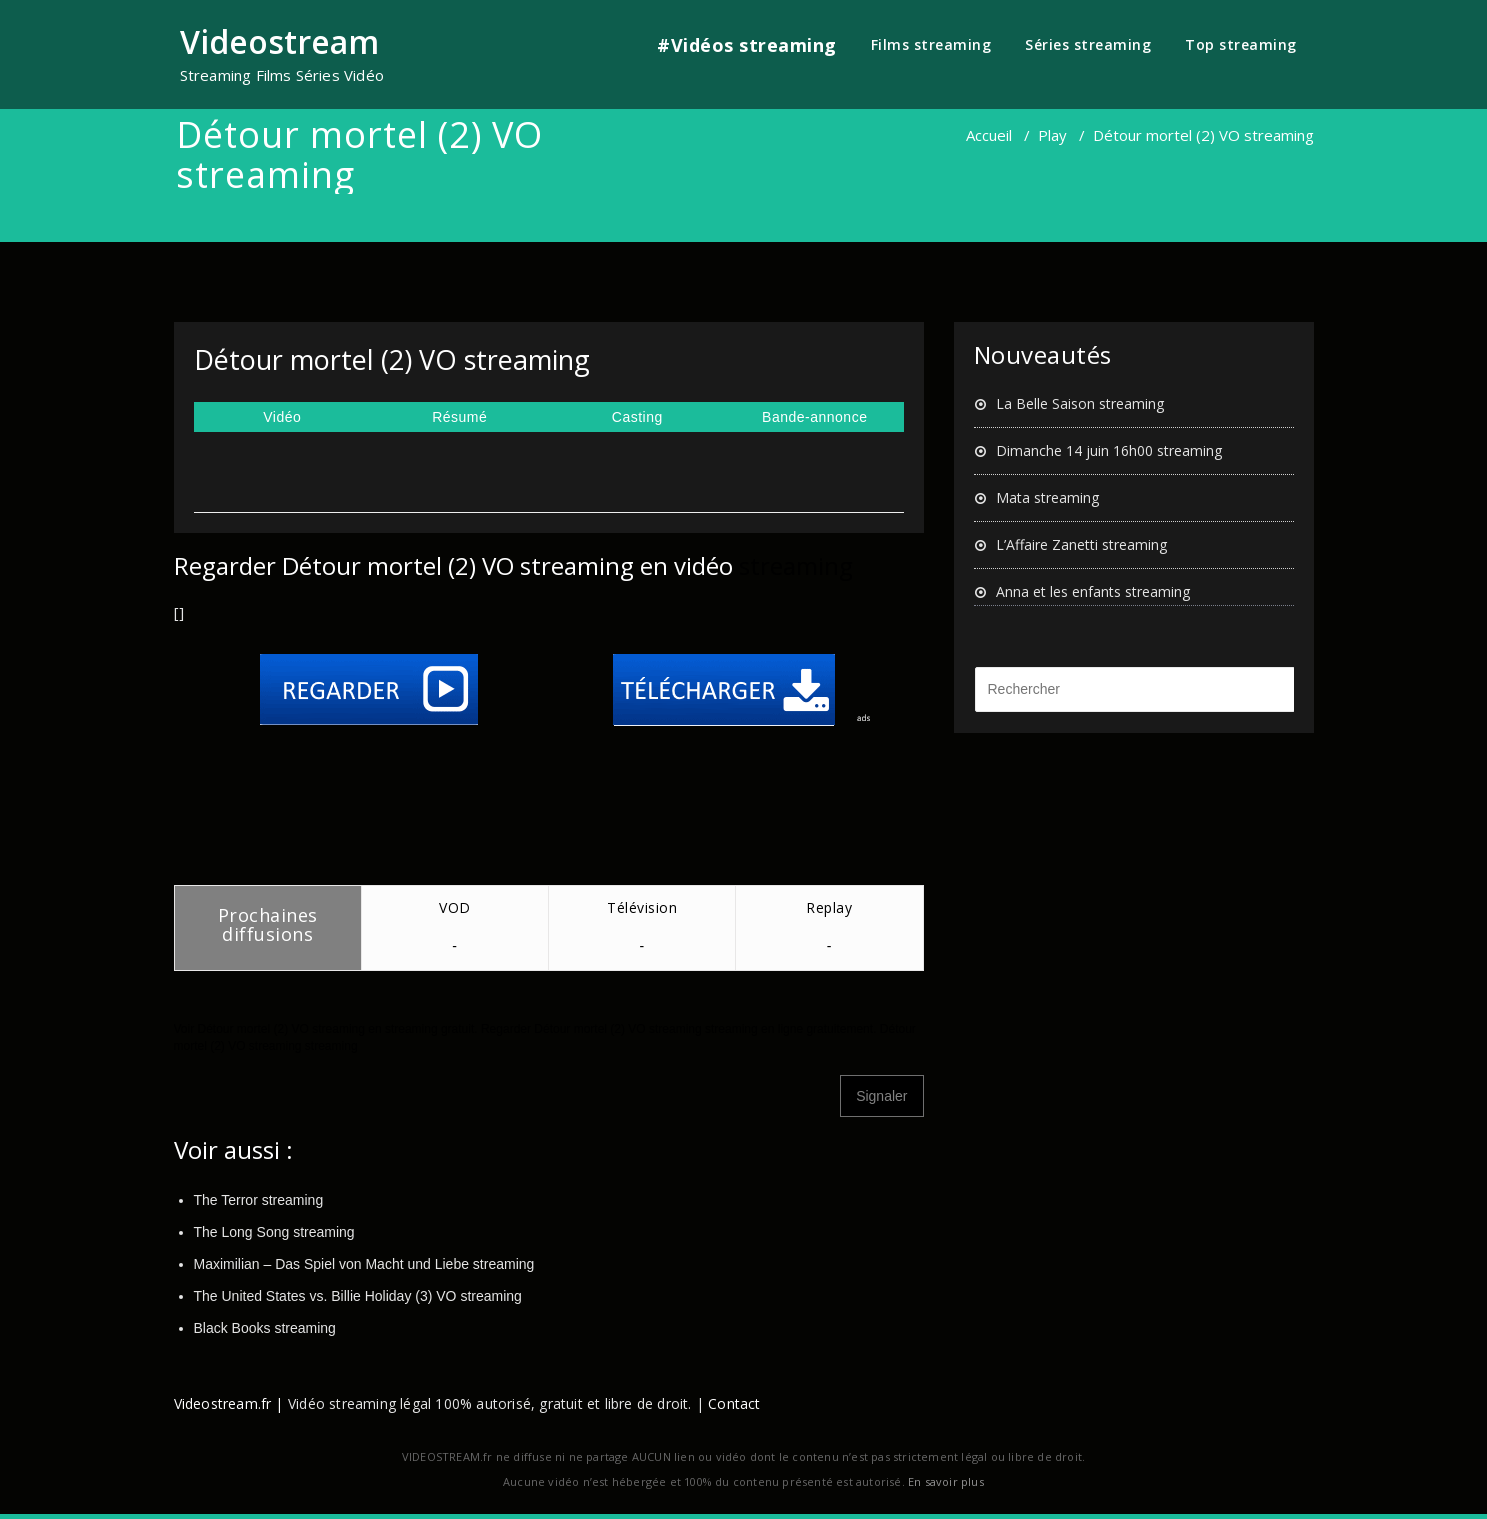 The height and width of the screenshot is (1519, 1487). I want to click on Top streaming, so click(1241, 44).